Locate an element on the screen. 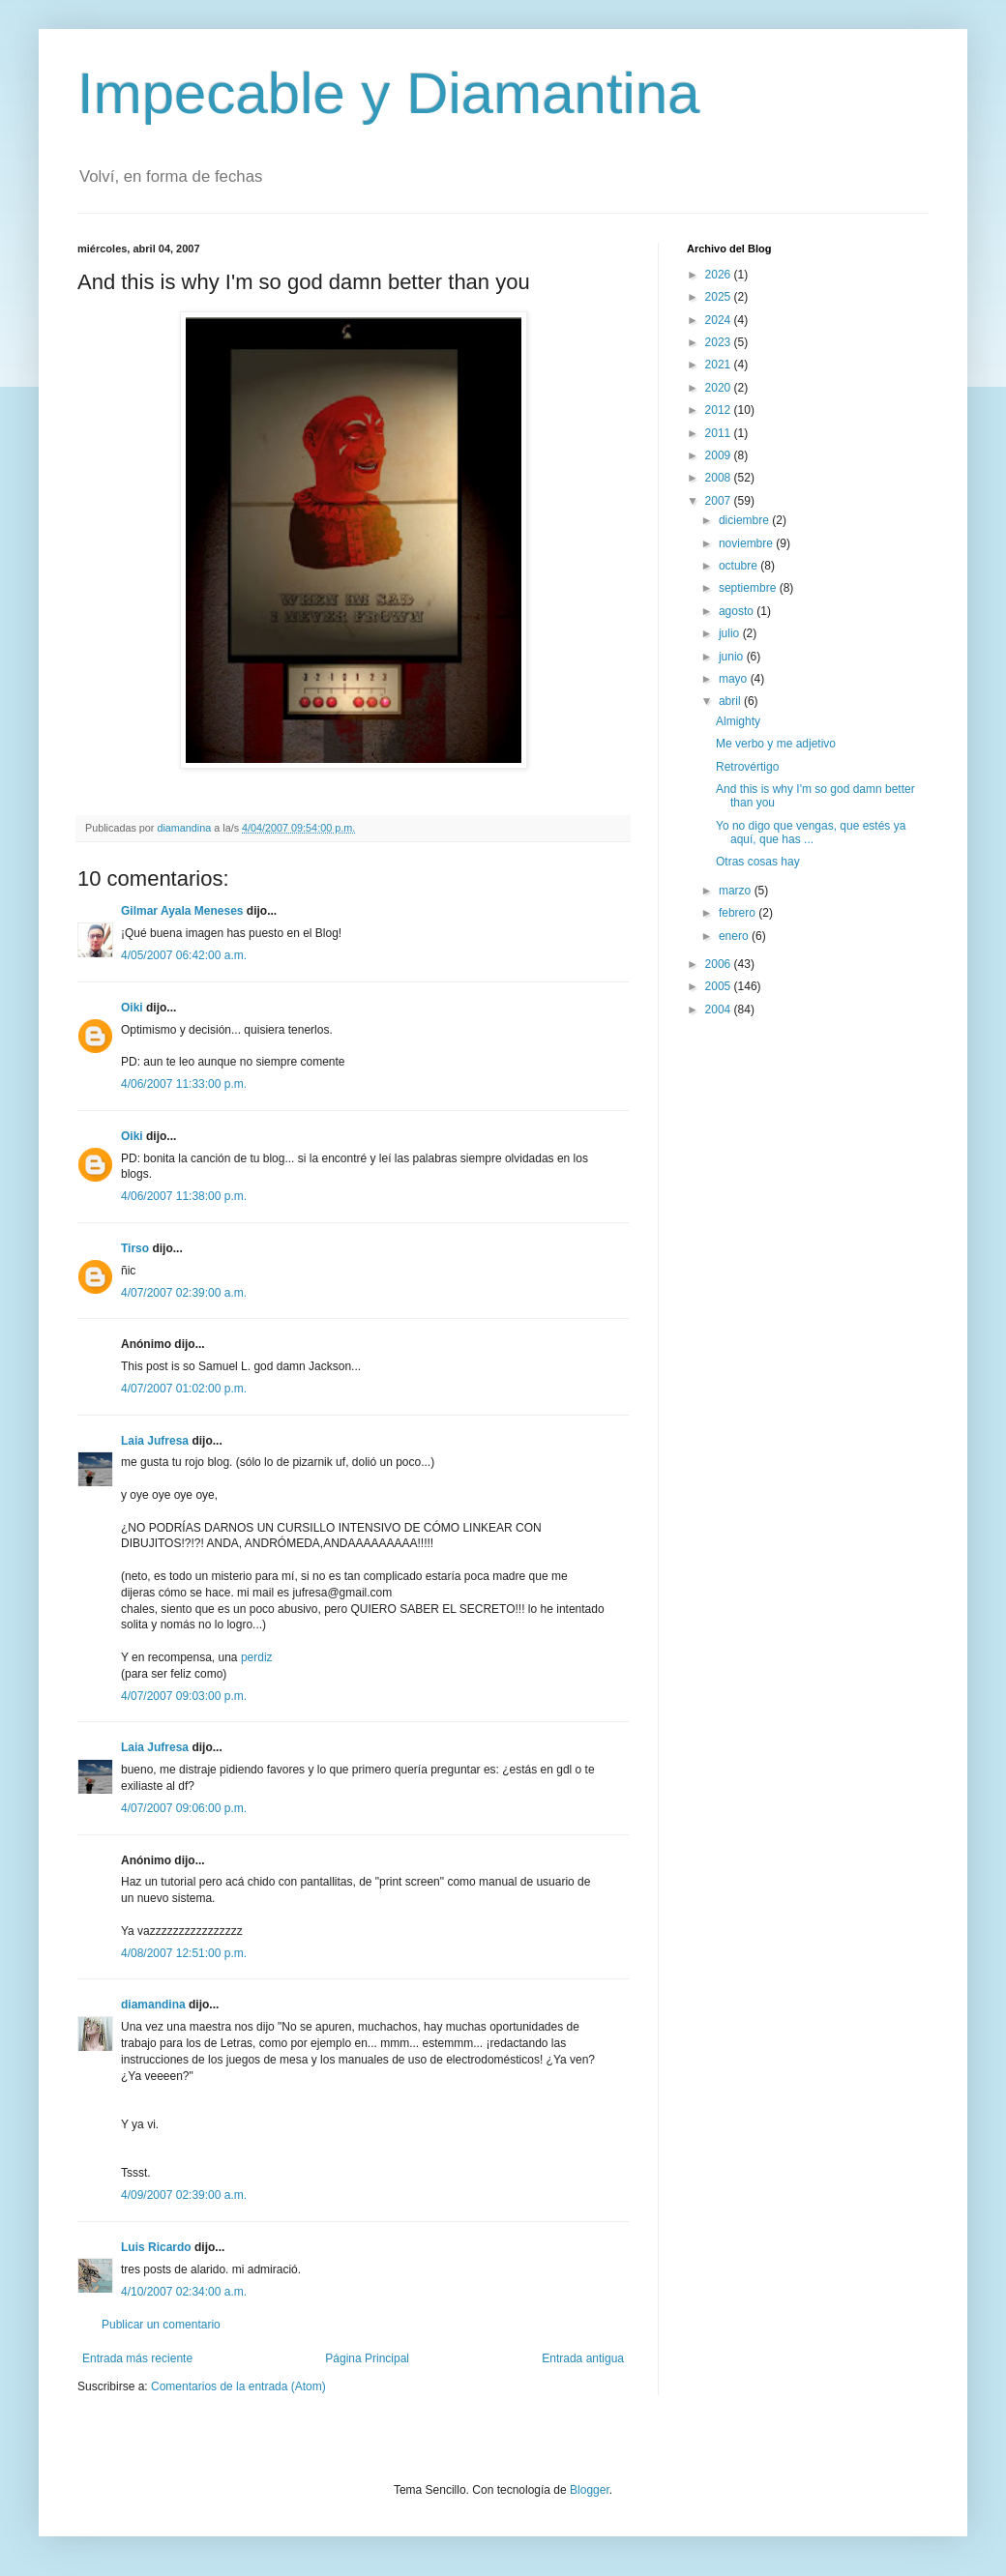 This screenshot has height=2576, width=1006. 4/08/2007 12:51:00 p.m. is located at coordinates (184, 1953).